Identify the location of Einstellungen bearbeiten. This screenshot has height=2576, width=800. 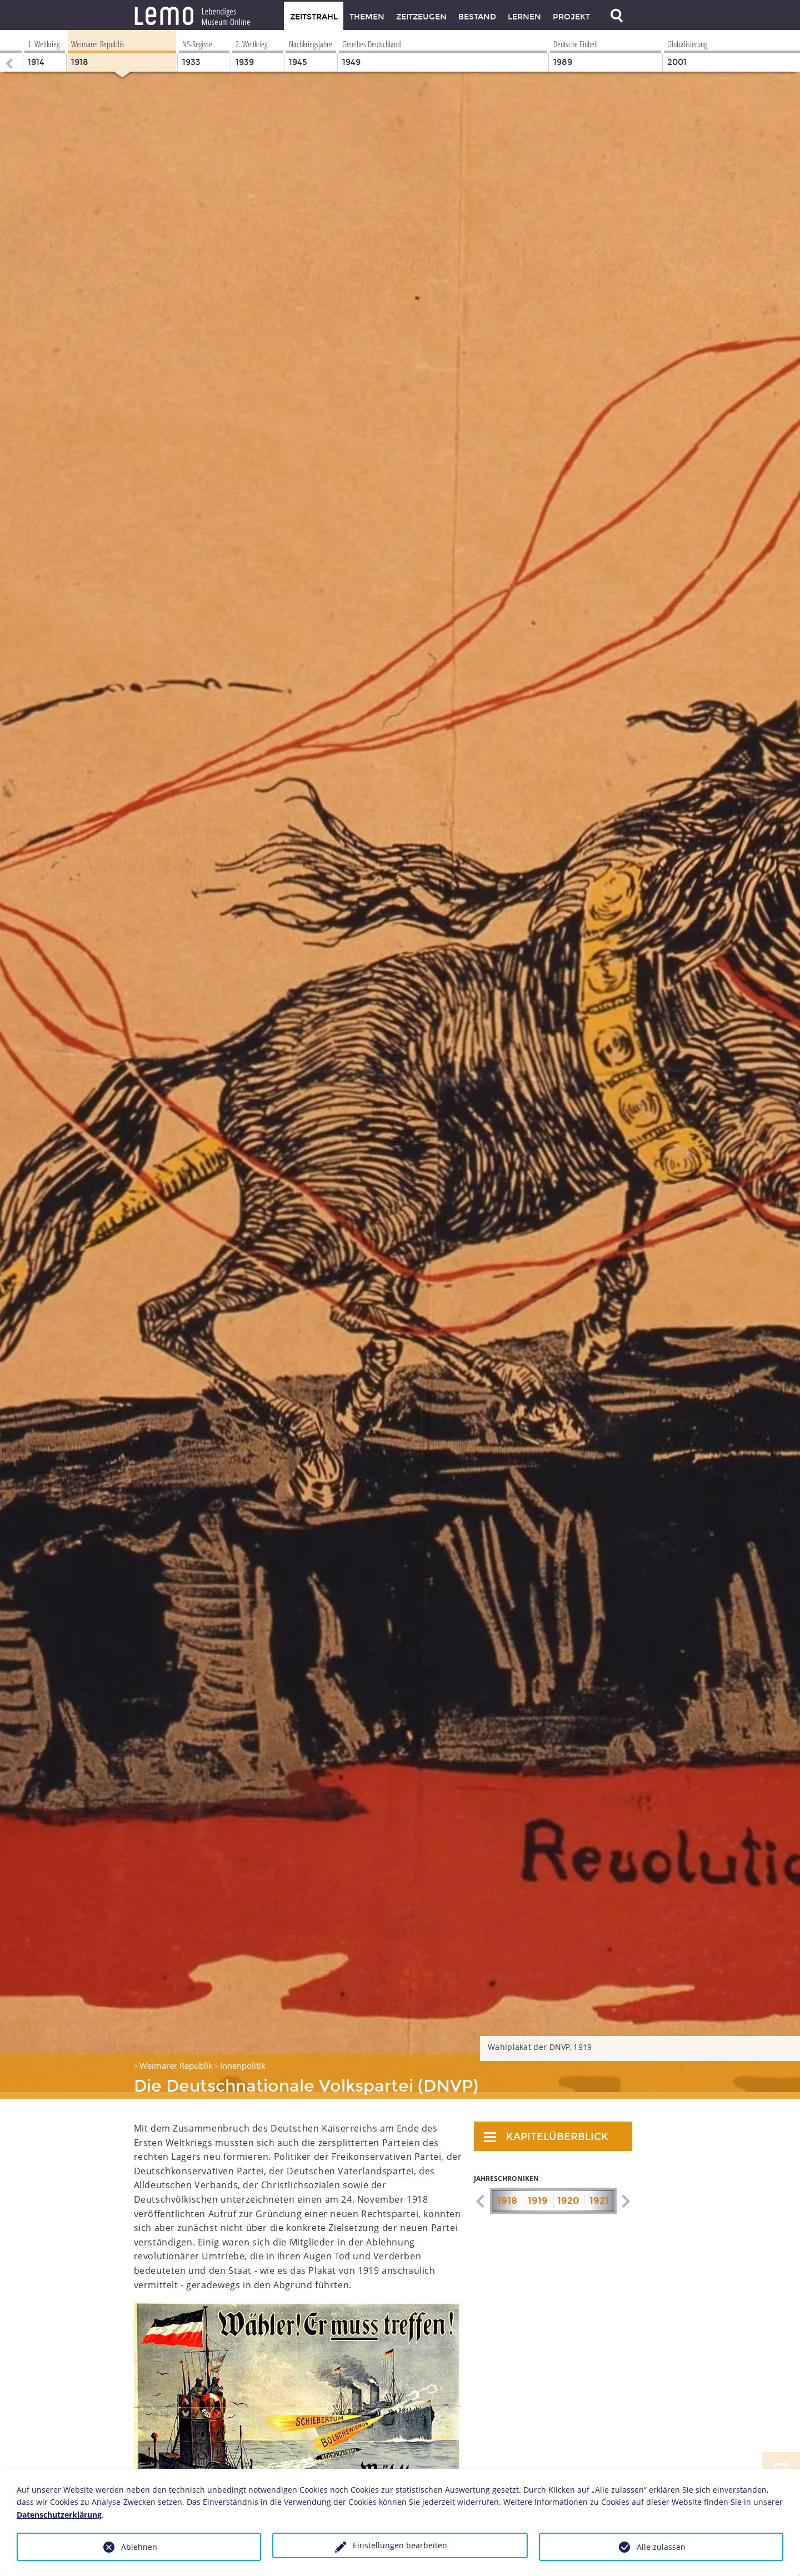
(400, 2545).